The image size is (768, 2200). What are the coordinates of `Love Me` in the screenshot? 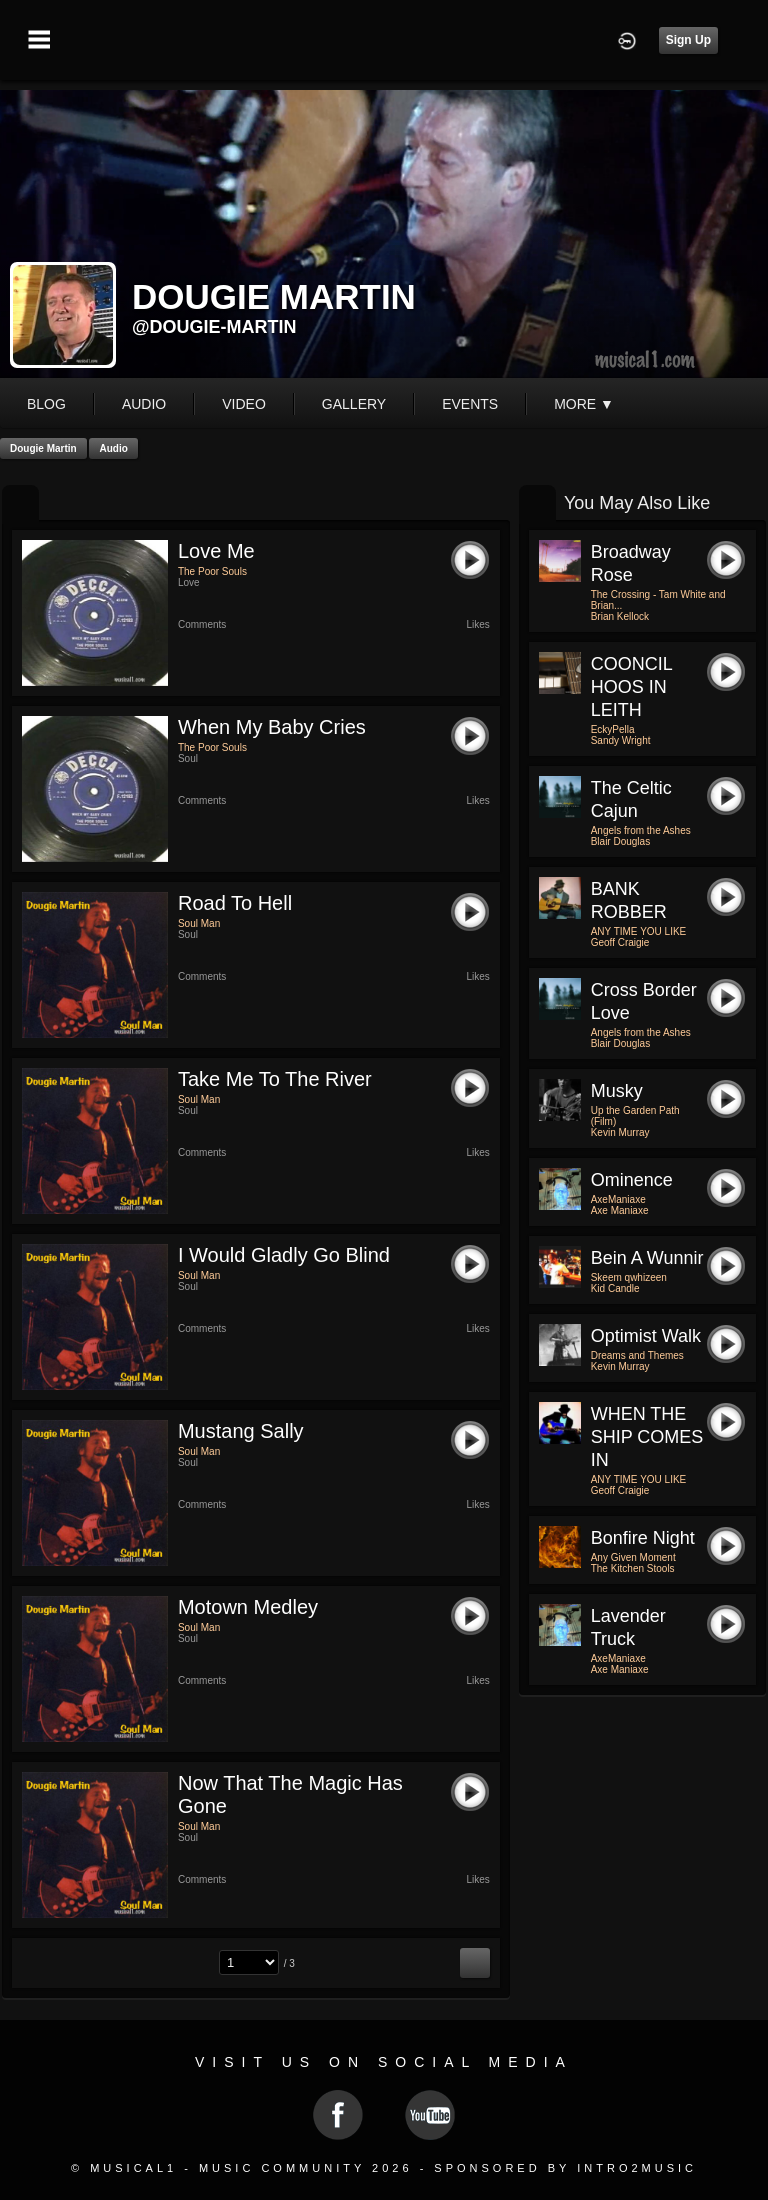 It's located at (216, 551).